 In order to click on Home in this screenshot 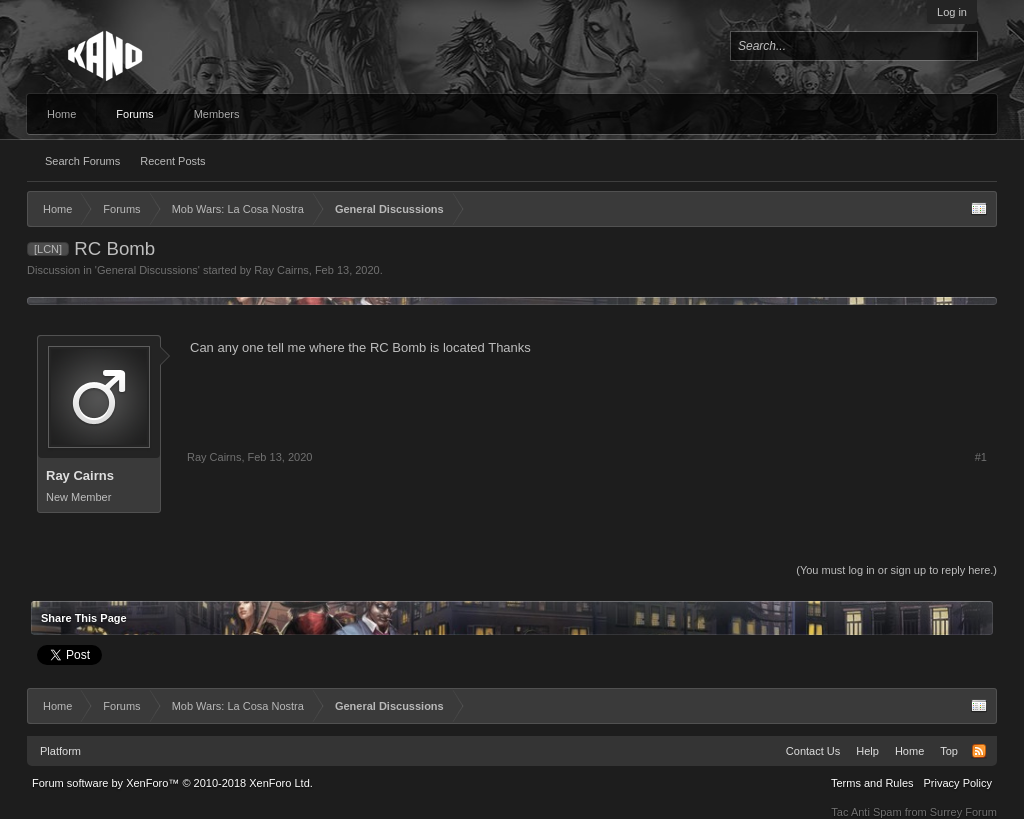, I will do `click(61, 114)`.